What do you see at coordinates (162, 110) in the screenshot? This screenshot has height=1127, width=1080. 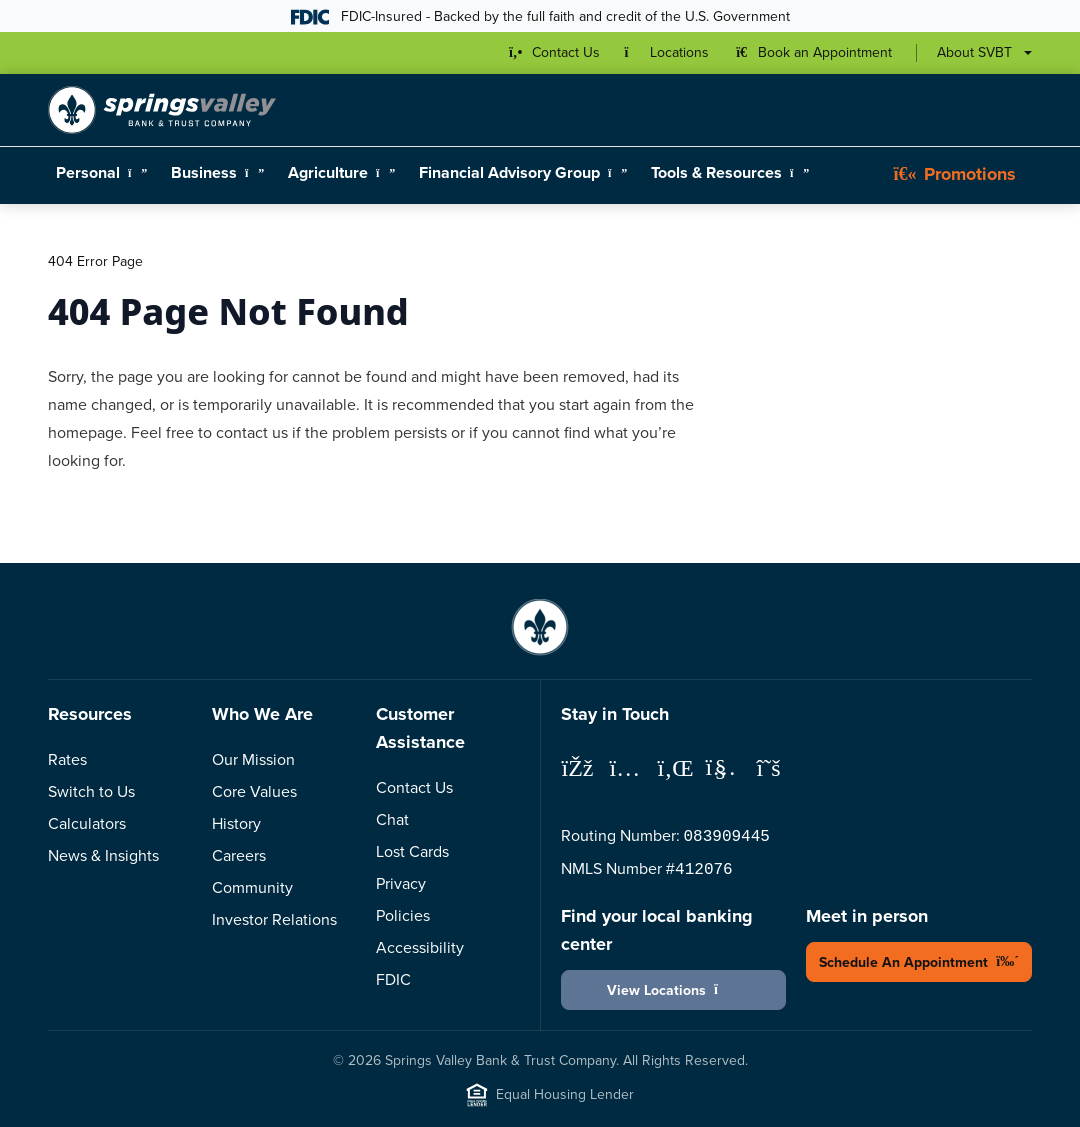 I see `[Springs Valley Bank & Trust Company]` at bounding box center [162, 110].